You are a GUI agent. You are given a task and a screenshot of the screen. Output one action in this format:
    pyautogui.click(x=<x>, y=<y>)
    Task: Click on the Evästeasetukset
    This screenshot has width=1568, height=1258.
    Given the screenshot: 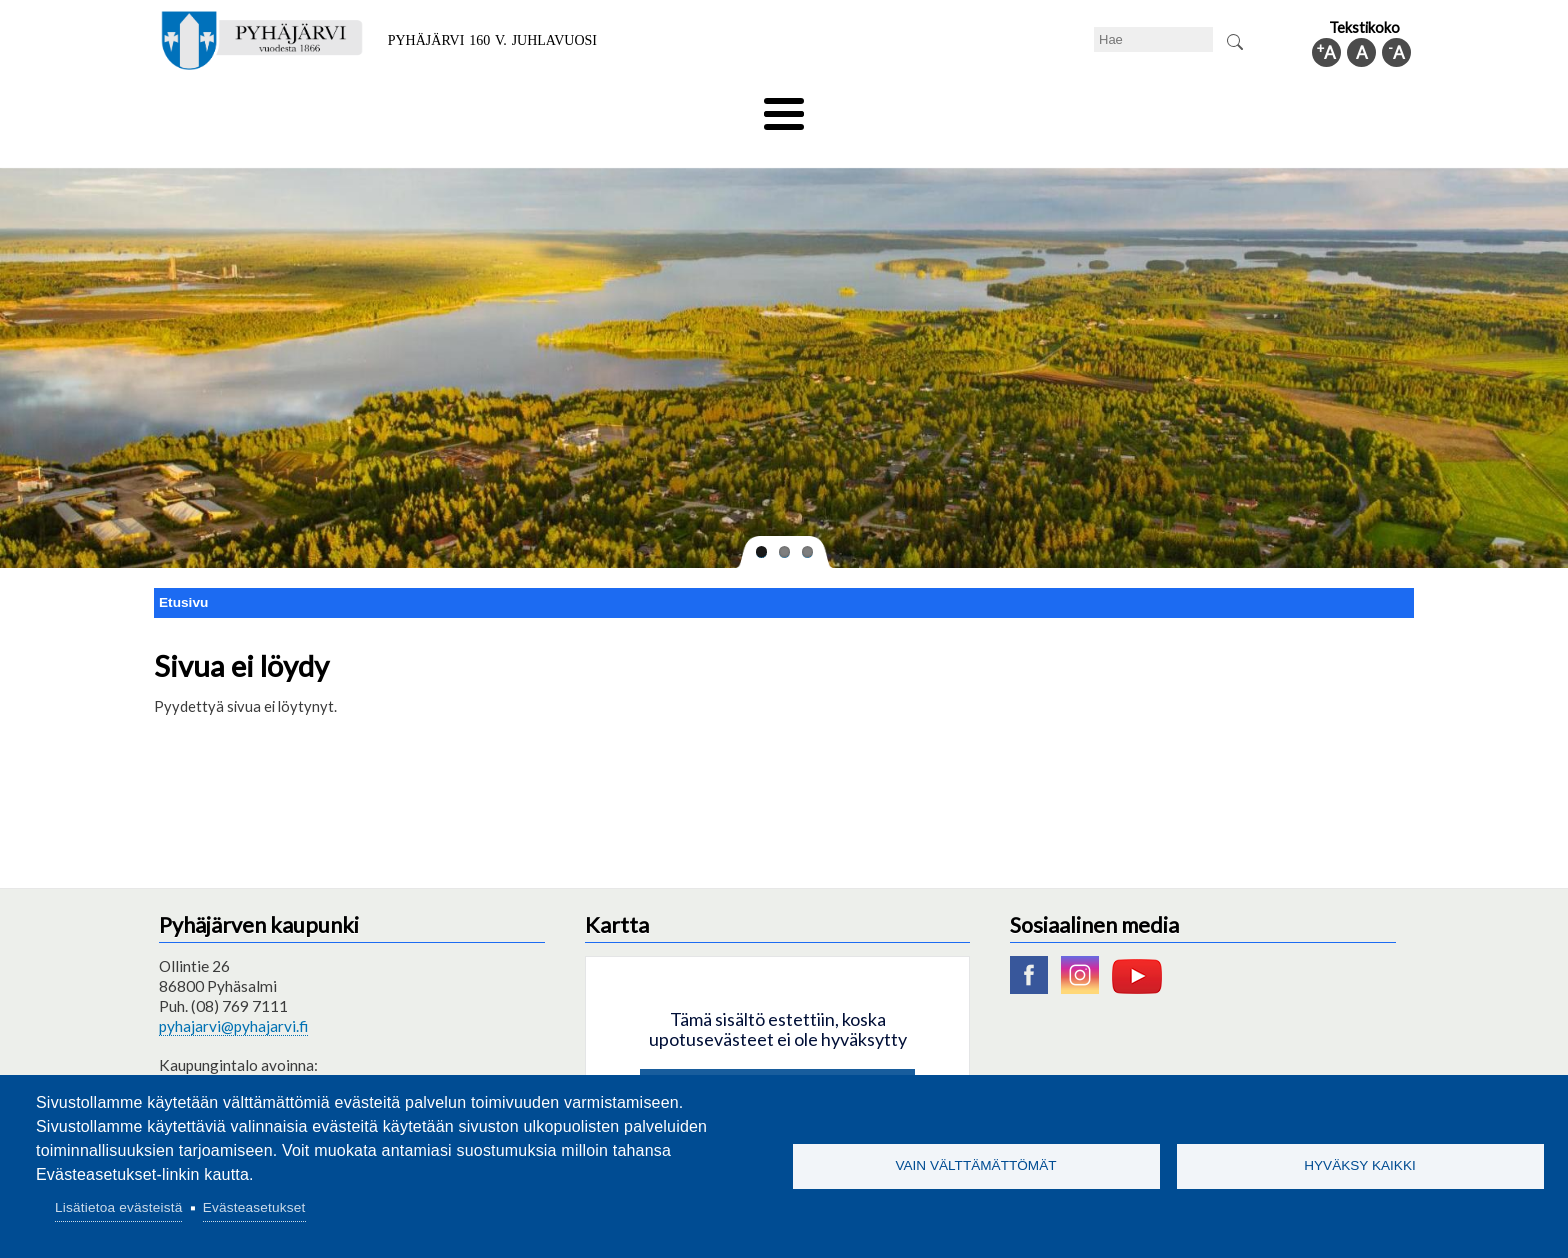 What is the action you would take?
    pyautogui.click(x=254, y=1207)
    